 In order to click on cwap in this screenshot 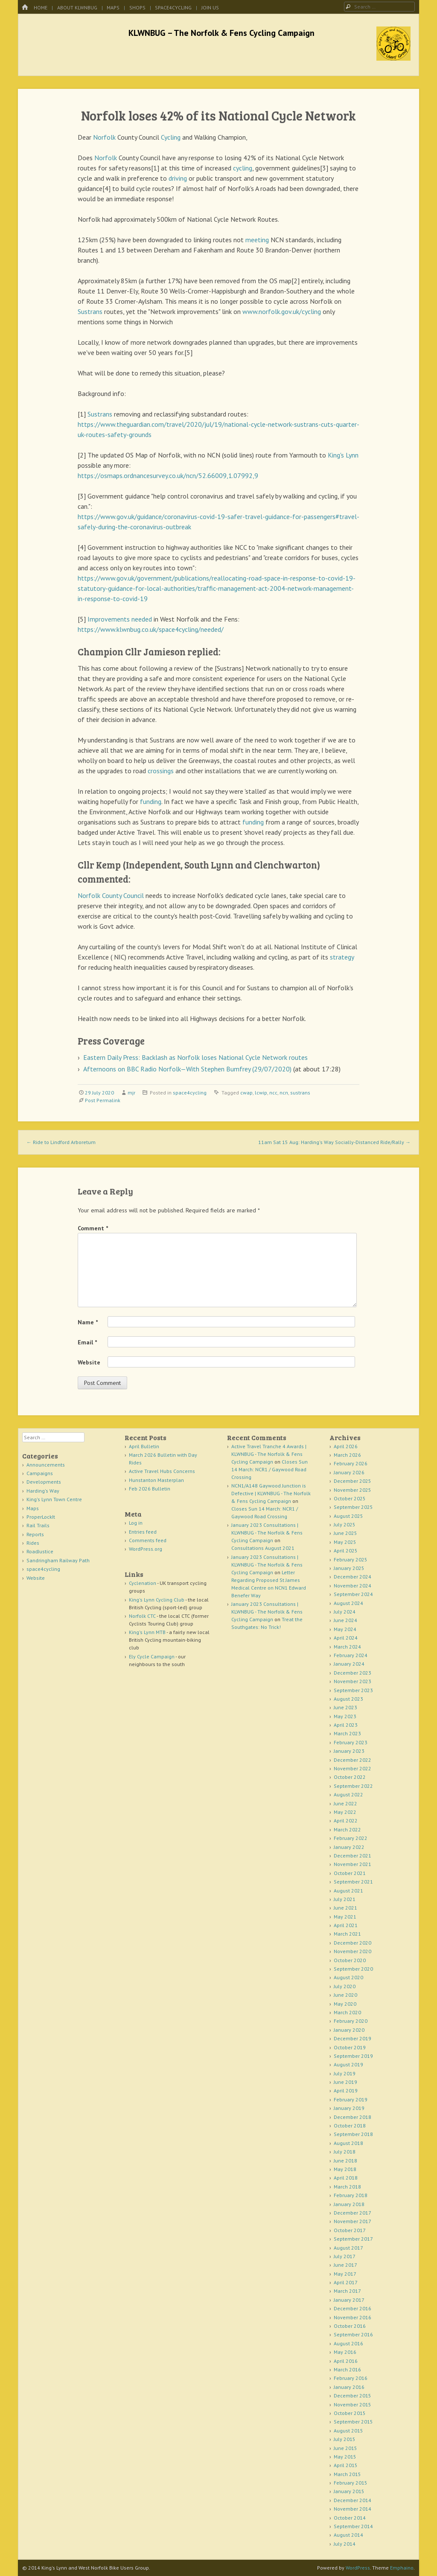, I will do `click(246, 1092)`.